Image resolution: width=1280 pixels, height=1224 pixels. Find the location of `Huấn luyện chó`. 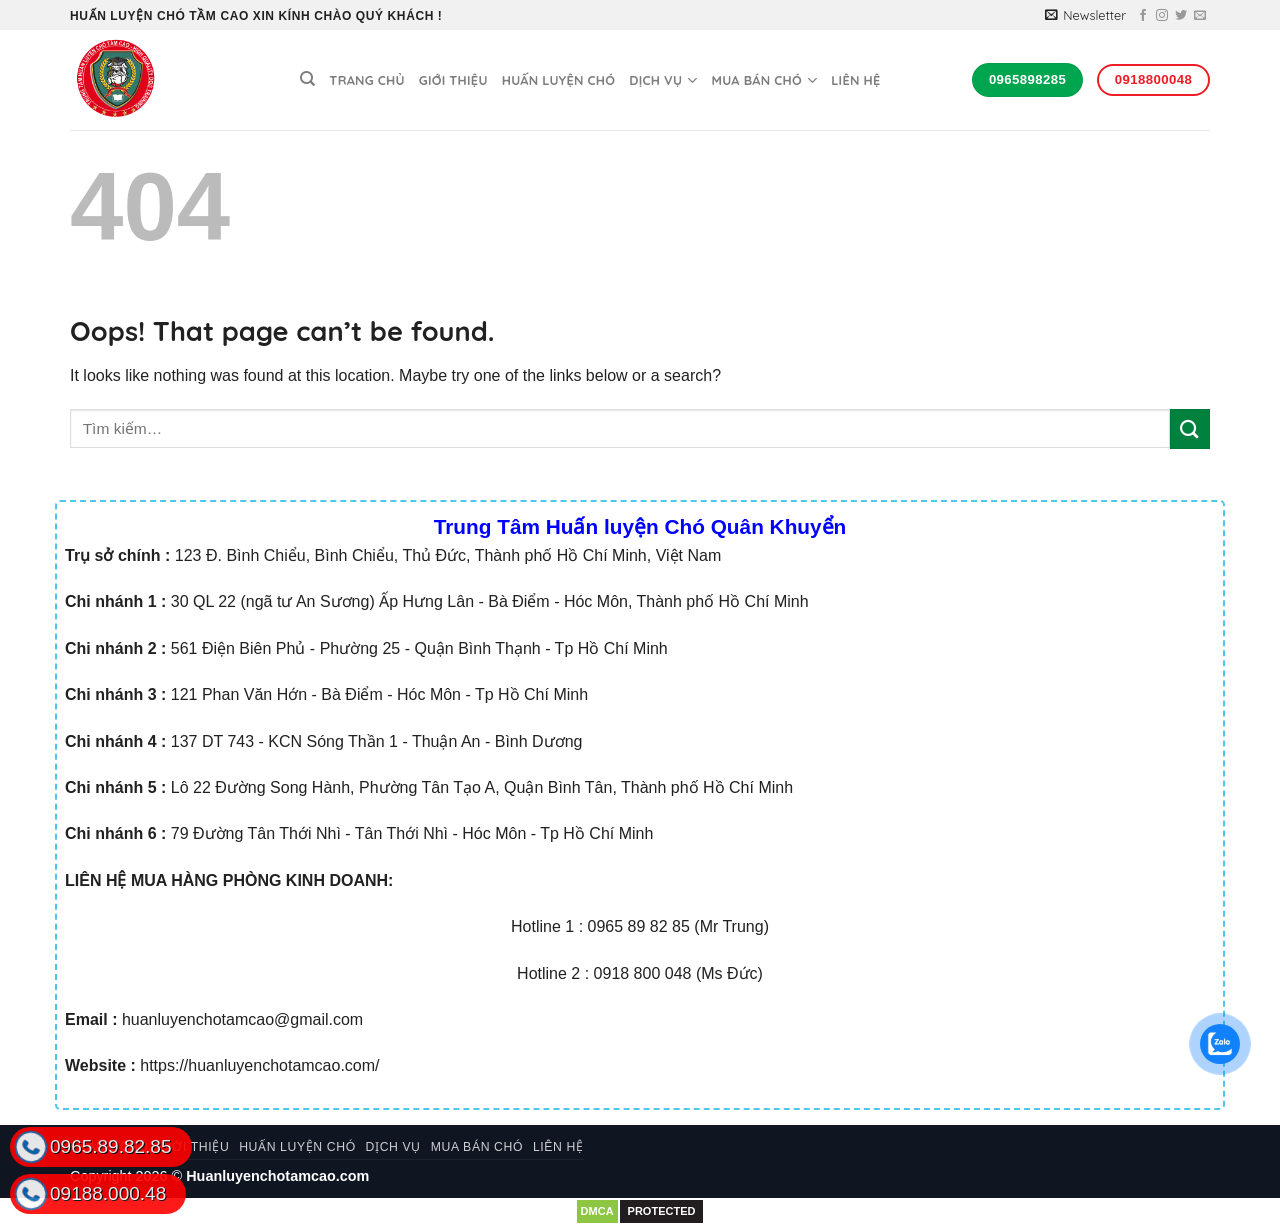

Huấn luyện chó is located at coordinates (559, 80).